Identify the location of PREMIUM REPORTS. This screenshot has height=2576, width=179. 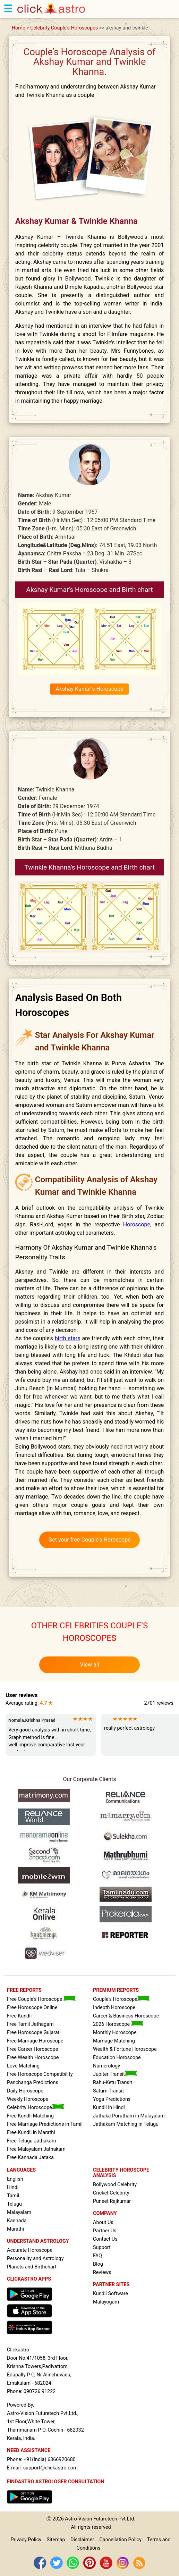
(116, 1990).